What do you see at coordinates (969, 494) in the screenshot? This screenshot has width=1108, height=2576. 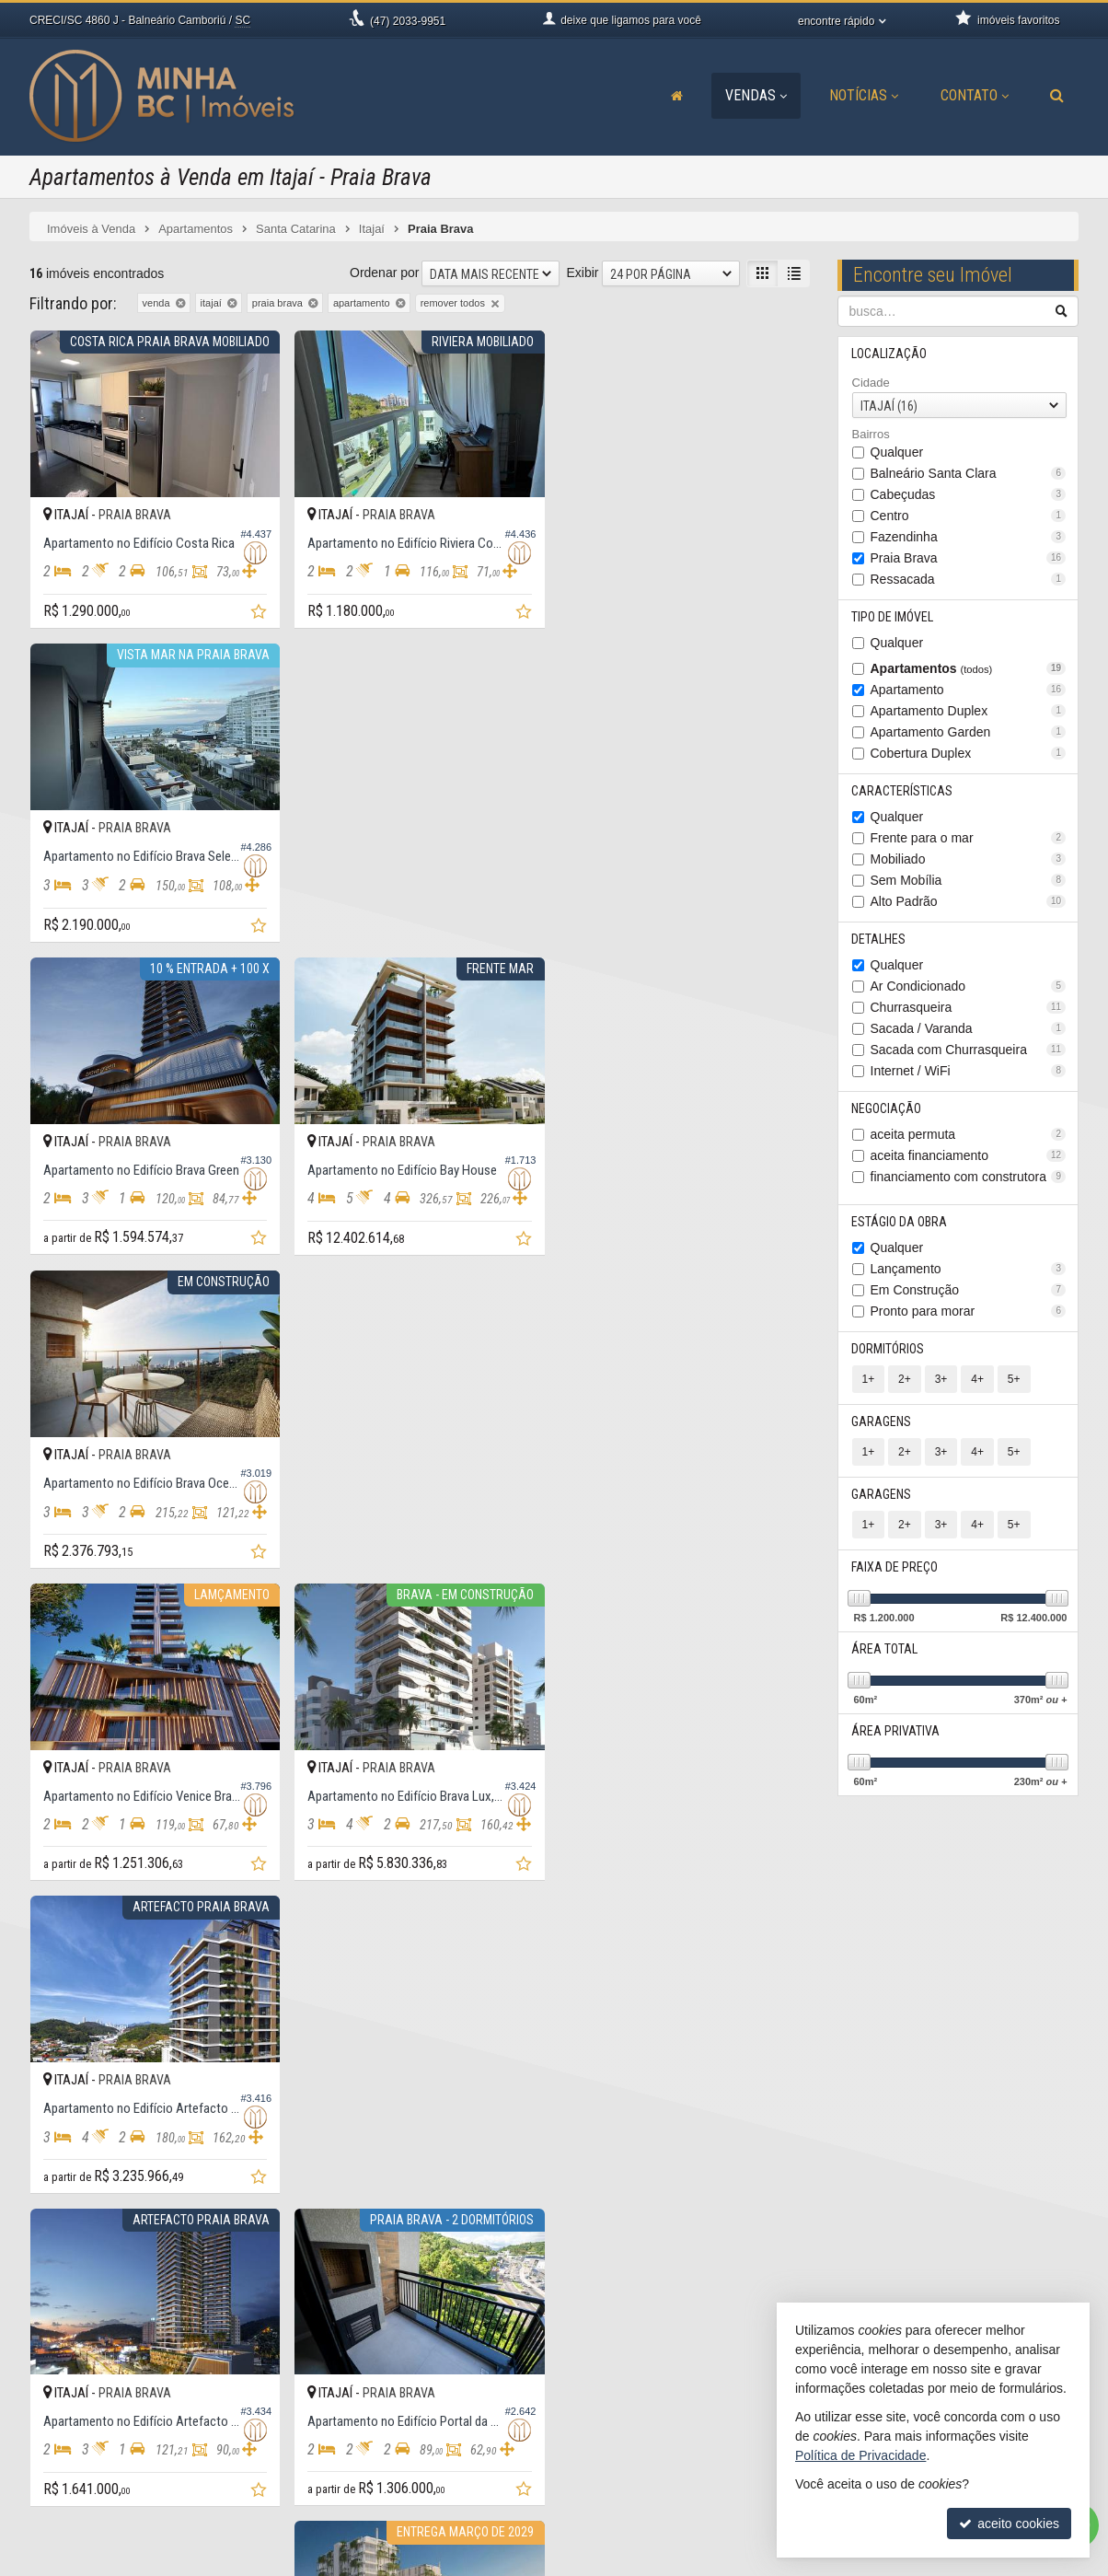 I see `Cabeçudas` at bounding box center [969, 494].